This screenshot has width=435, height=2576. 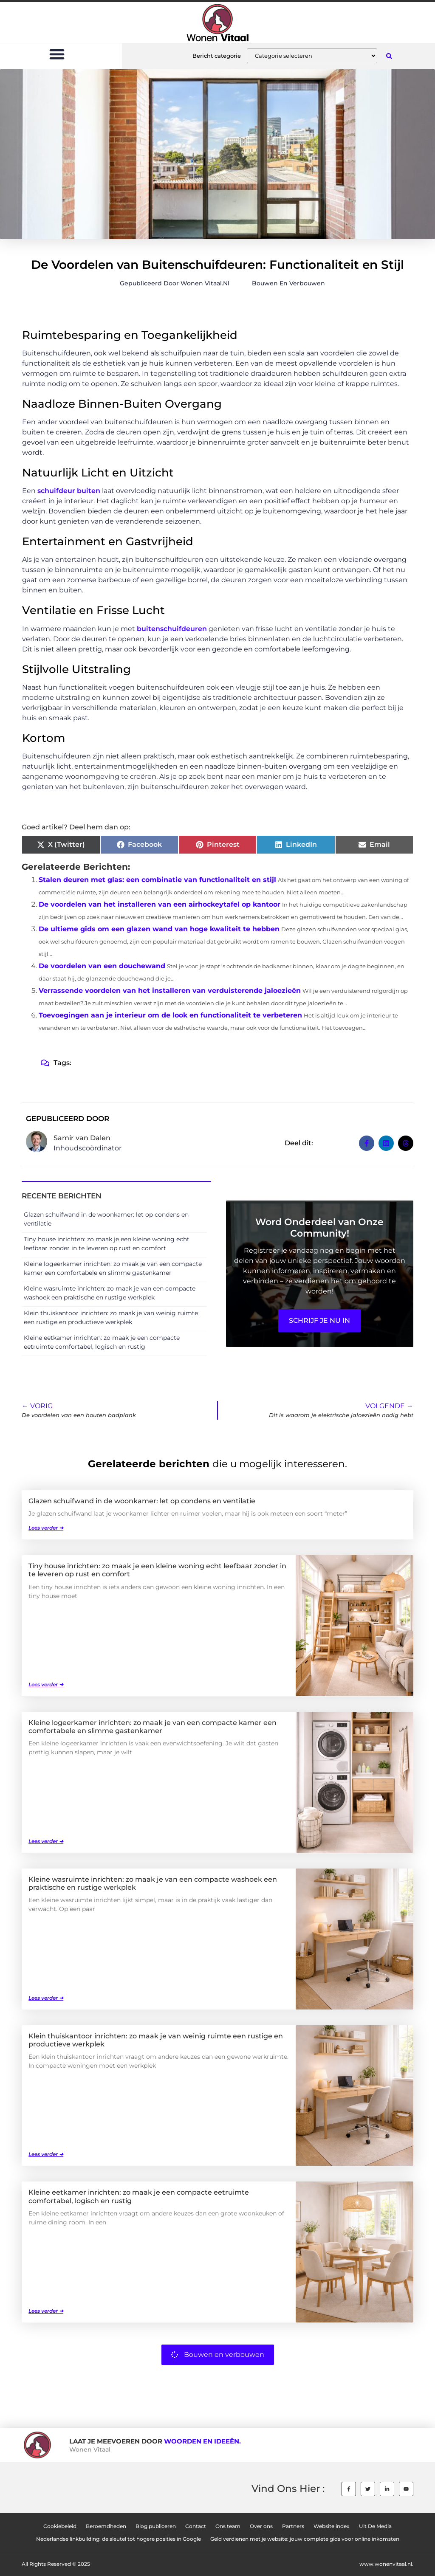 What do you see at coordinates (293, 2526) in the screenshot?
I see `Partners` at bounding box center [293, 2526].